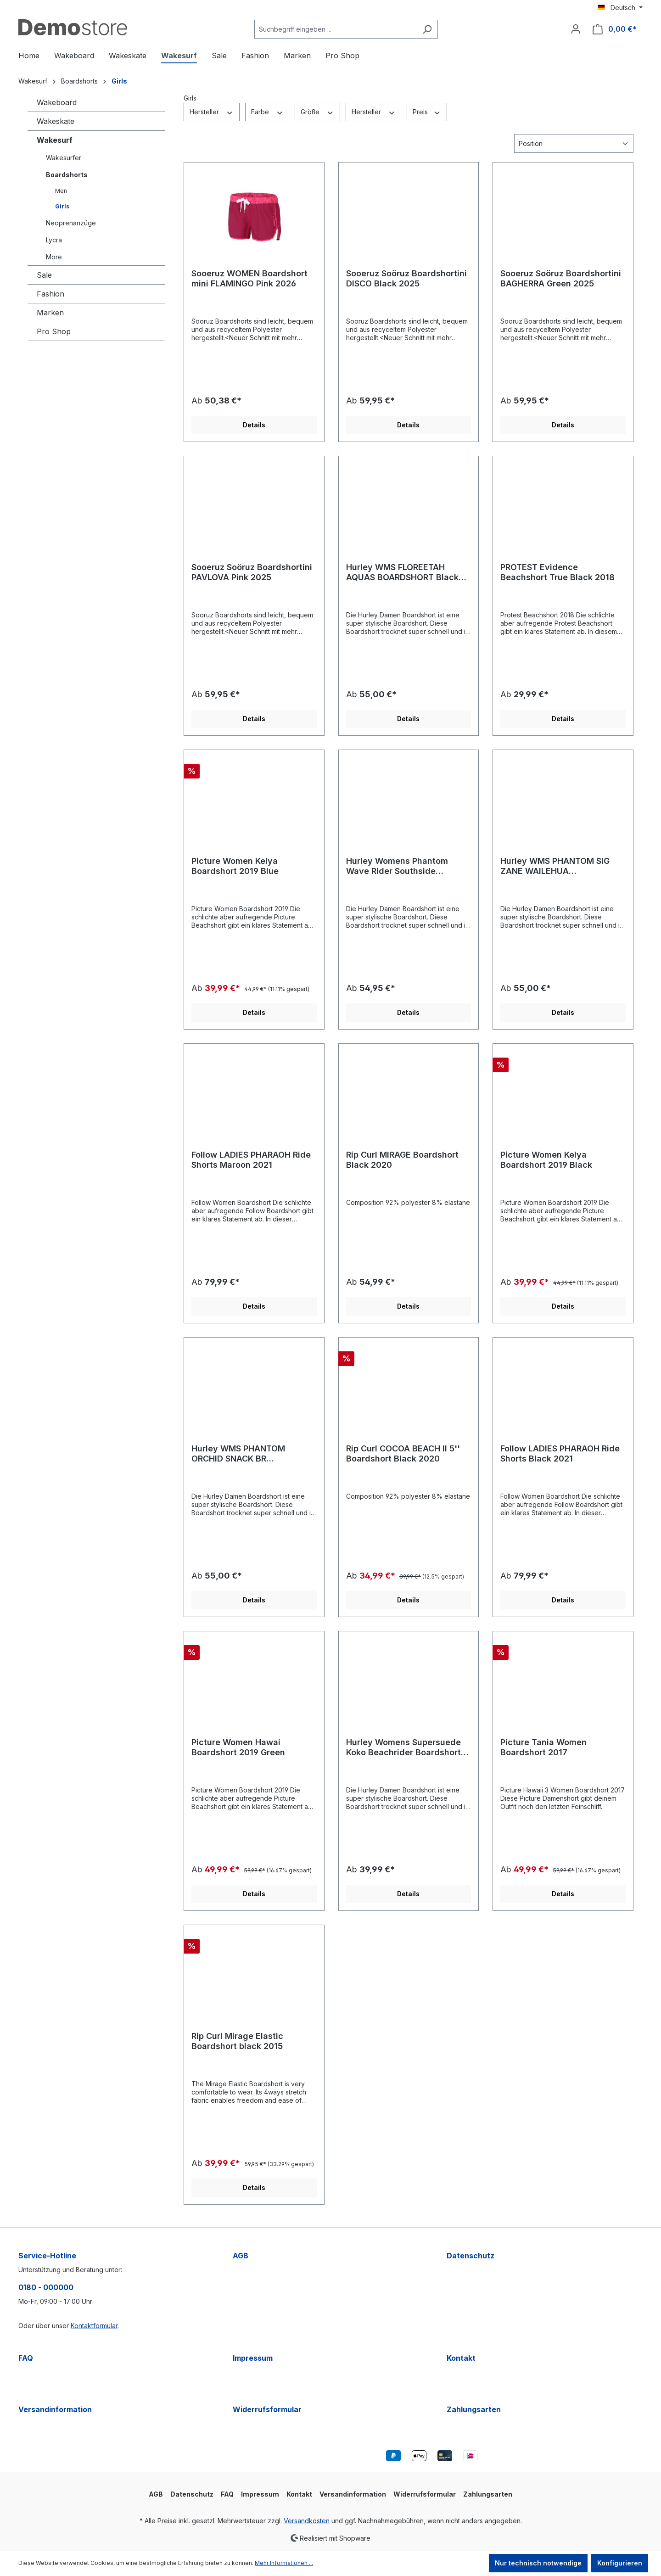 The image size is (661, 2576). Describe the element at coordinates (251, 572) in the screenshot. I see `Sooeruz Soöruz Boardshortini PAVLOVA Pink 2025` at that location.